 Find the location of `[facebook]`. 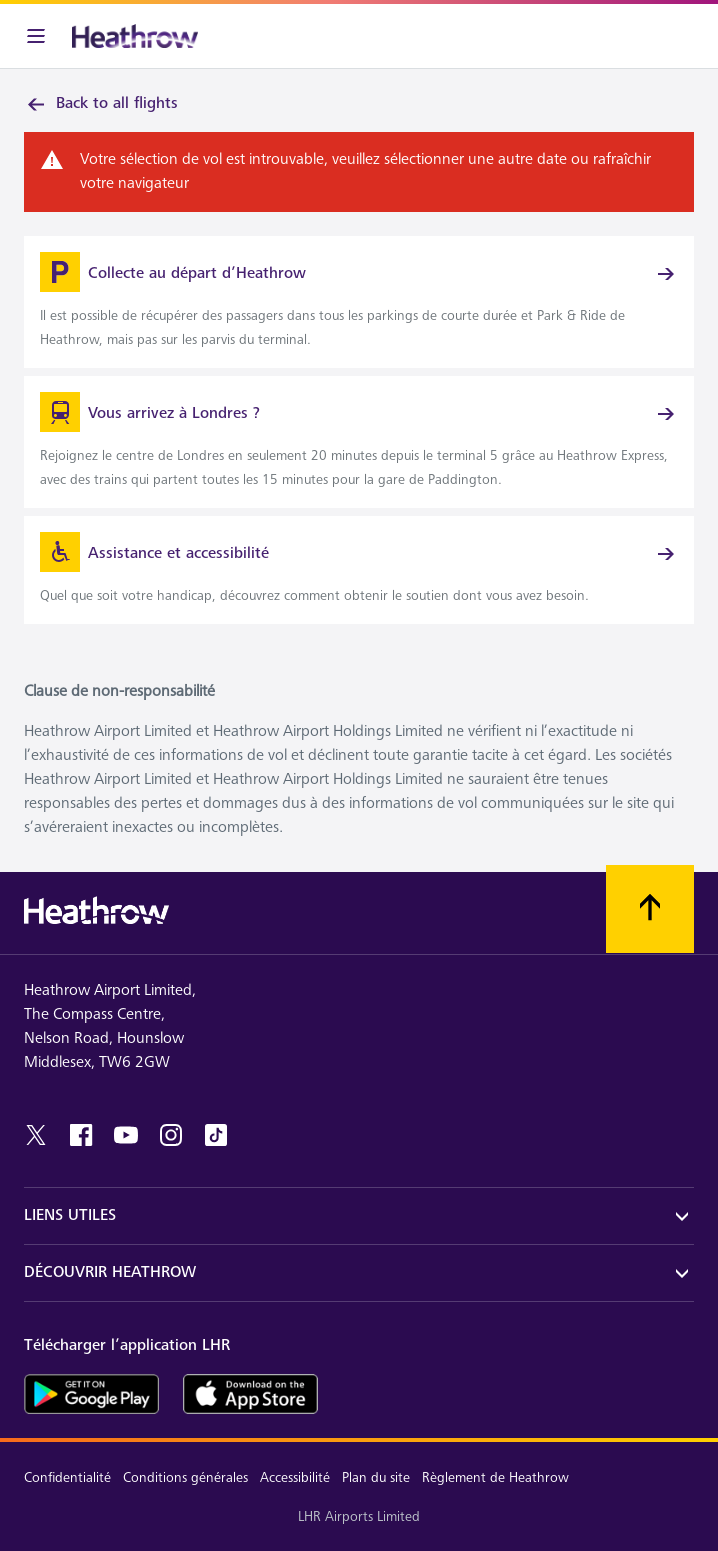

[facebook] is located at coordinates (81, 1135).